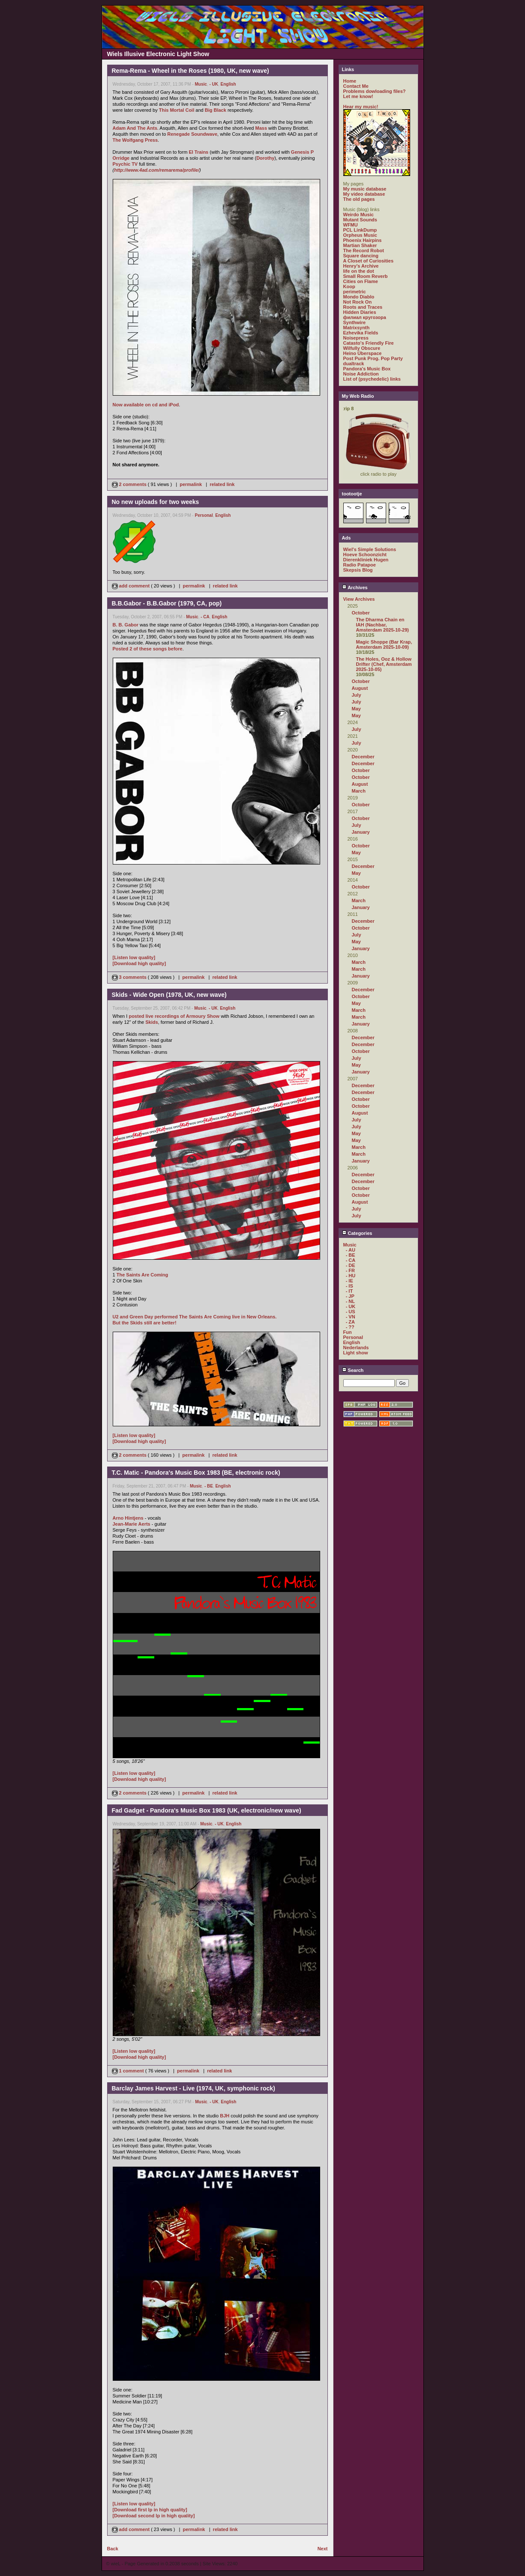 The width and height of the screenshot is (525, 2576). I want to click on - IE, so click(349, 1280).